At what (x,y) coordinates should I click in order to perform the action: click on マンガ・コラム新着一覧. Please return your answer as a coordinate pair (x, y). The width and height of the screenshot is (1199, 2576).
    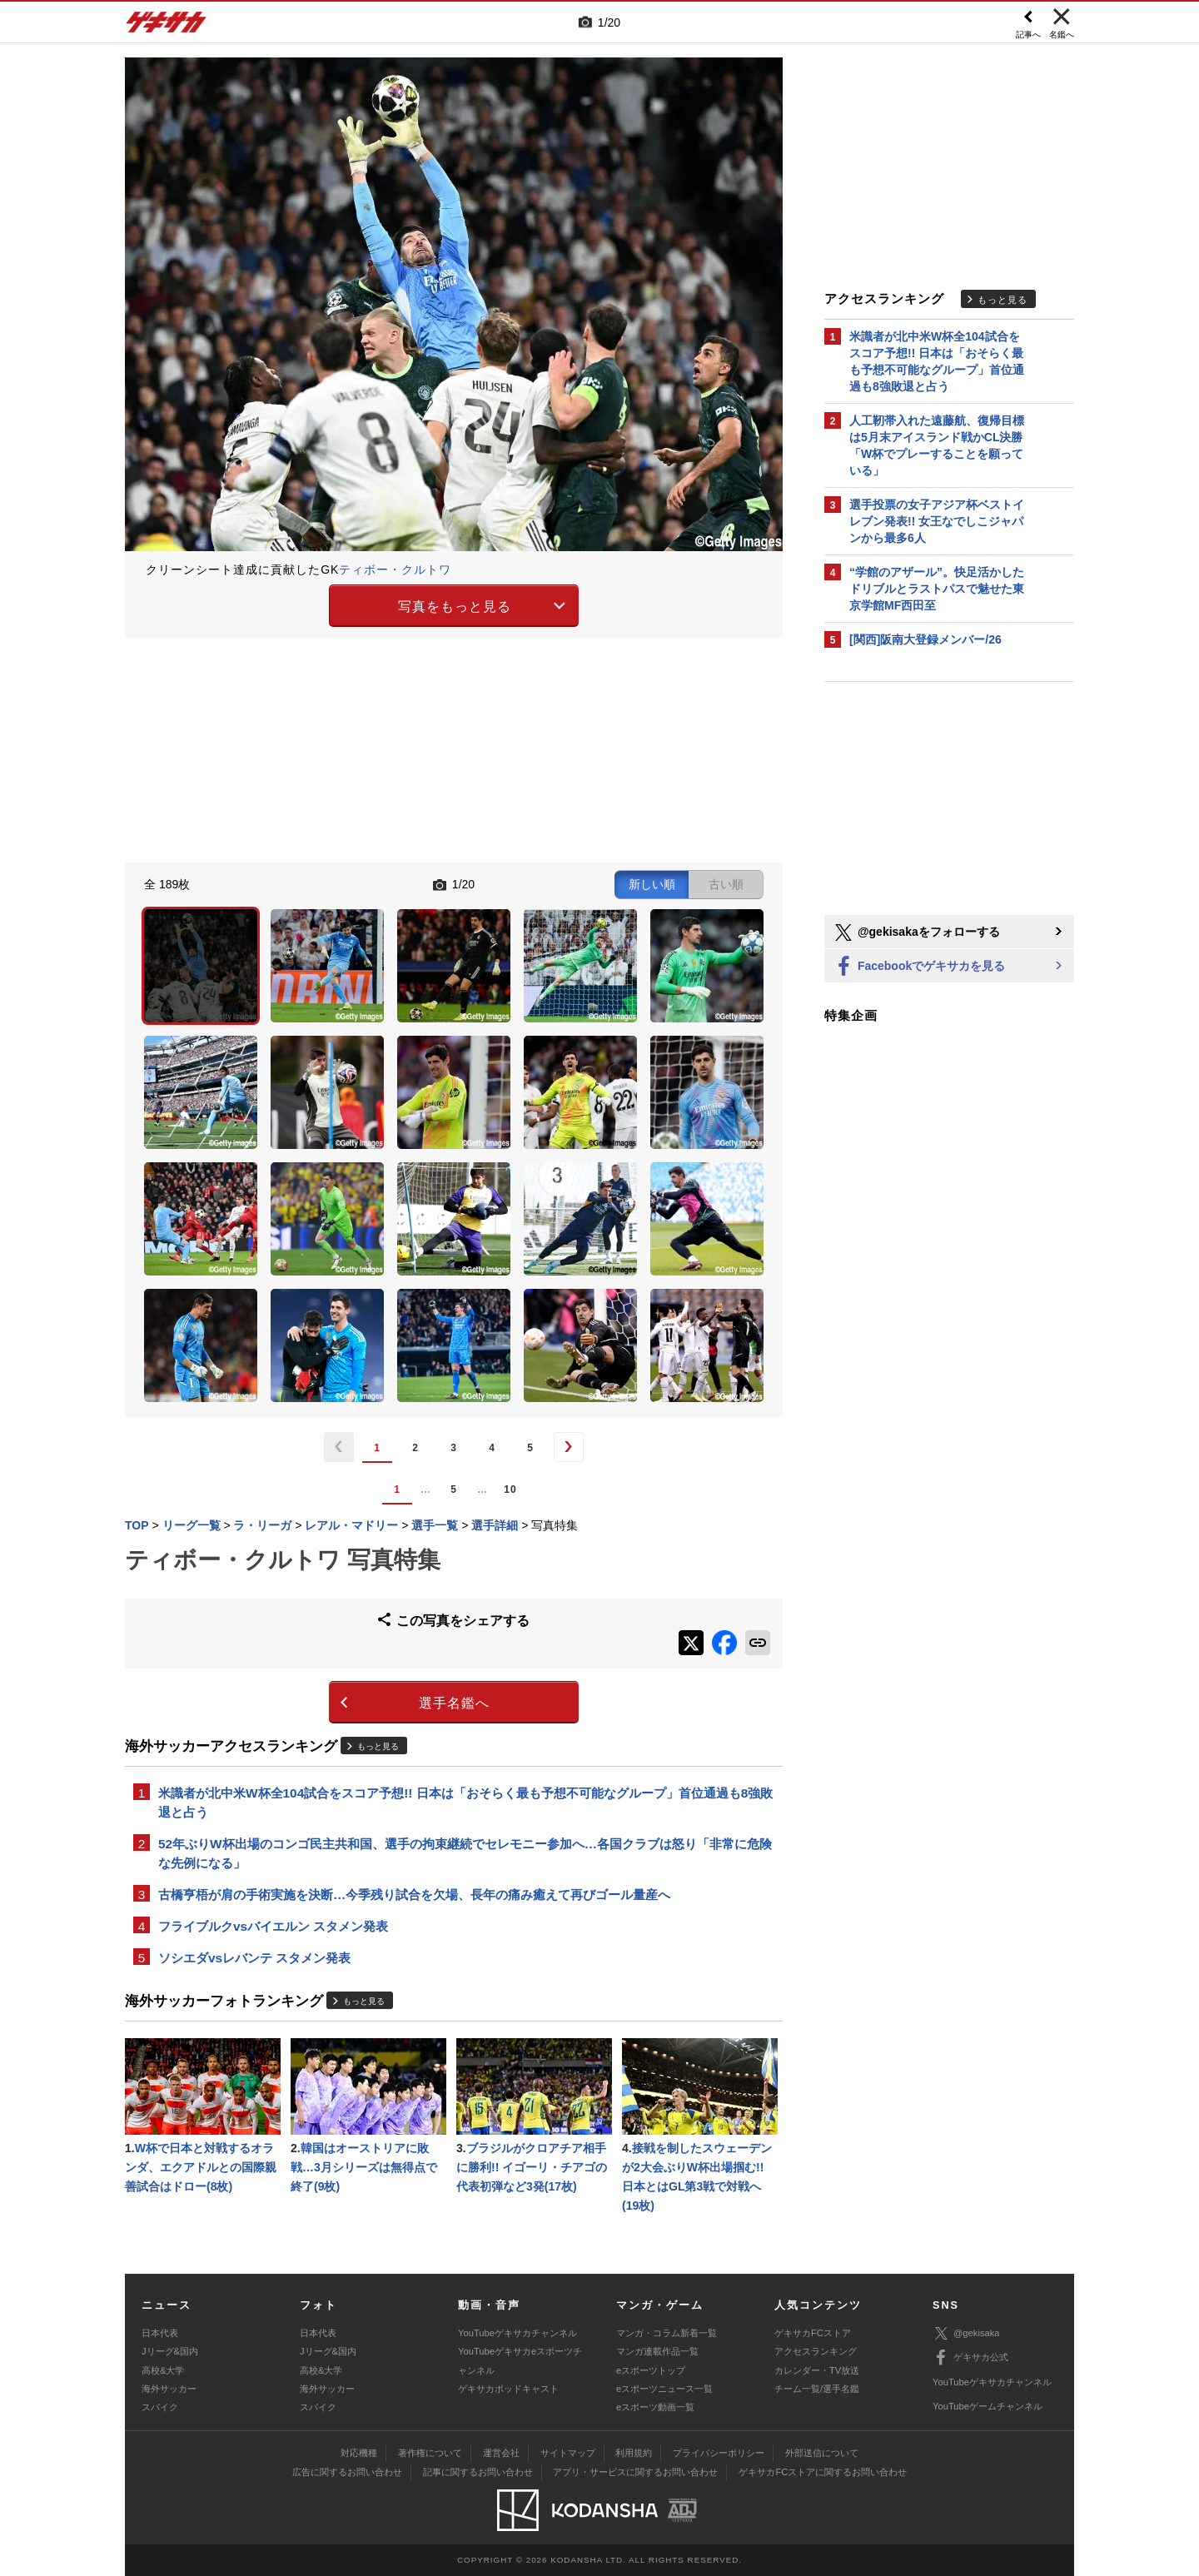
    Looking at the image, I should click on (666, 2333).